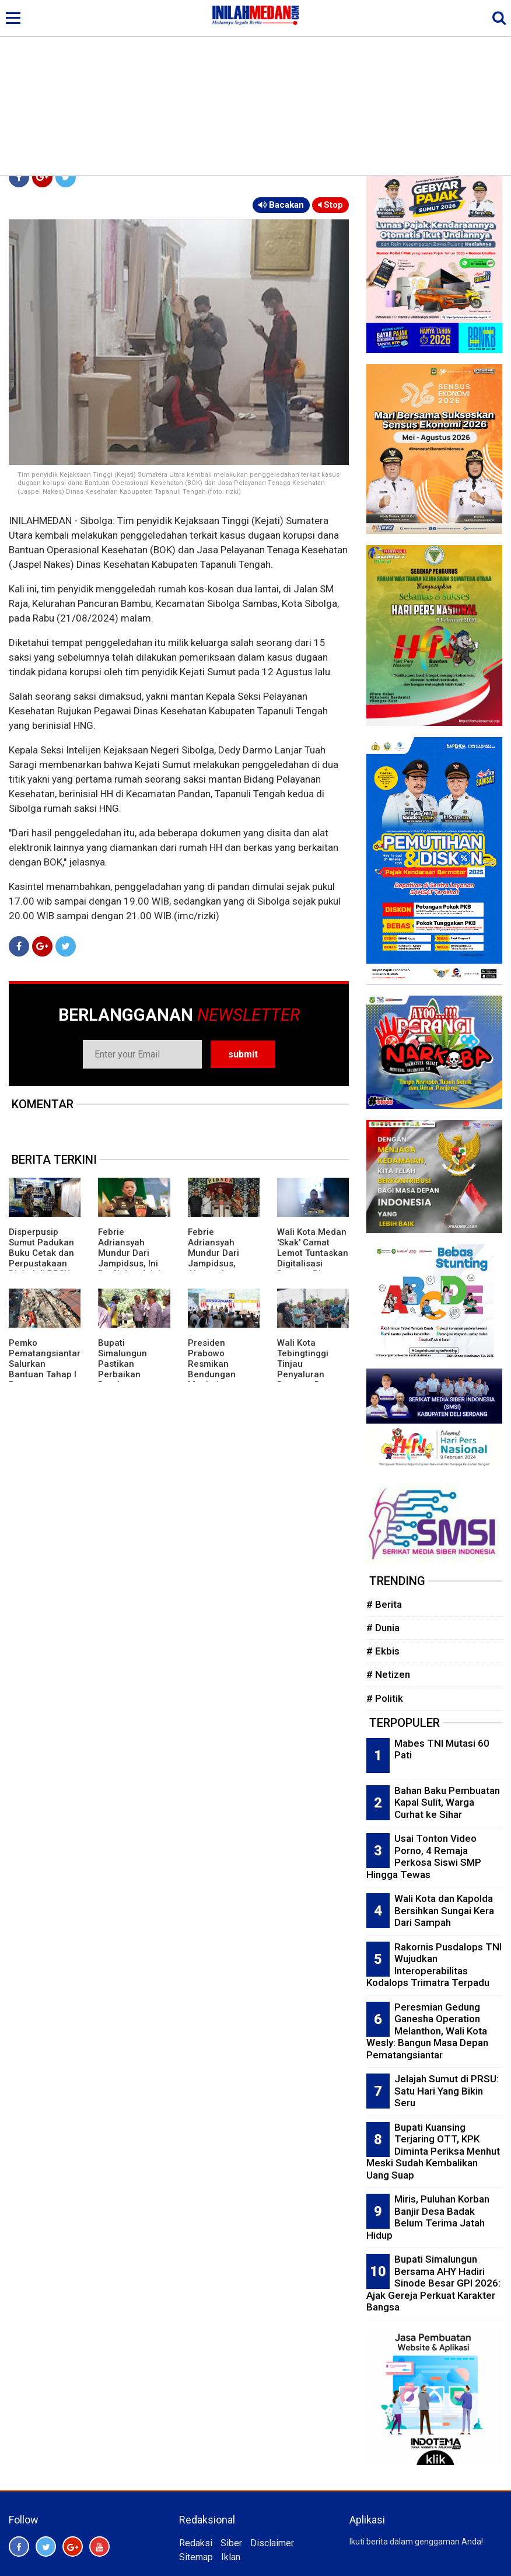  What do you see at coordinates (272, 2543) in the screenshot?
I see `Disclaimer` at bounding box center [272, 2543].